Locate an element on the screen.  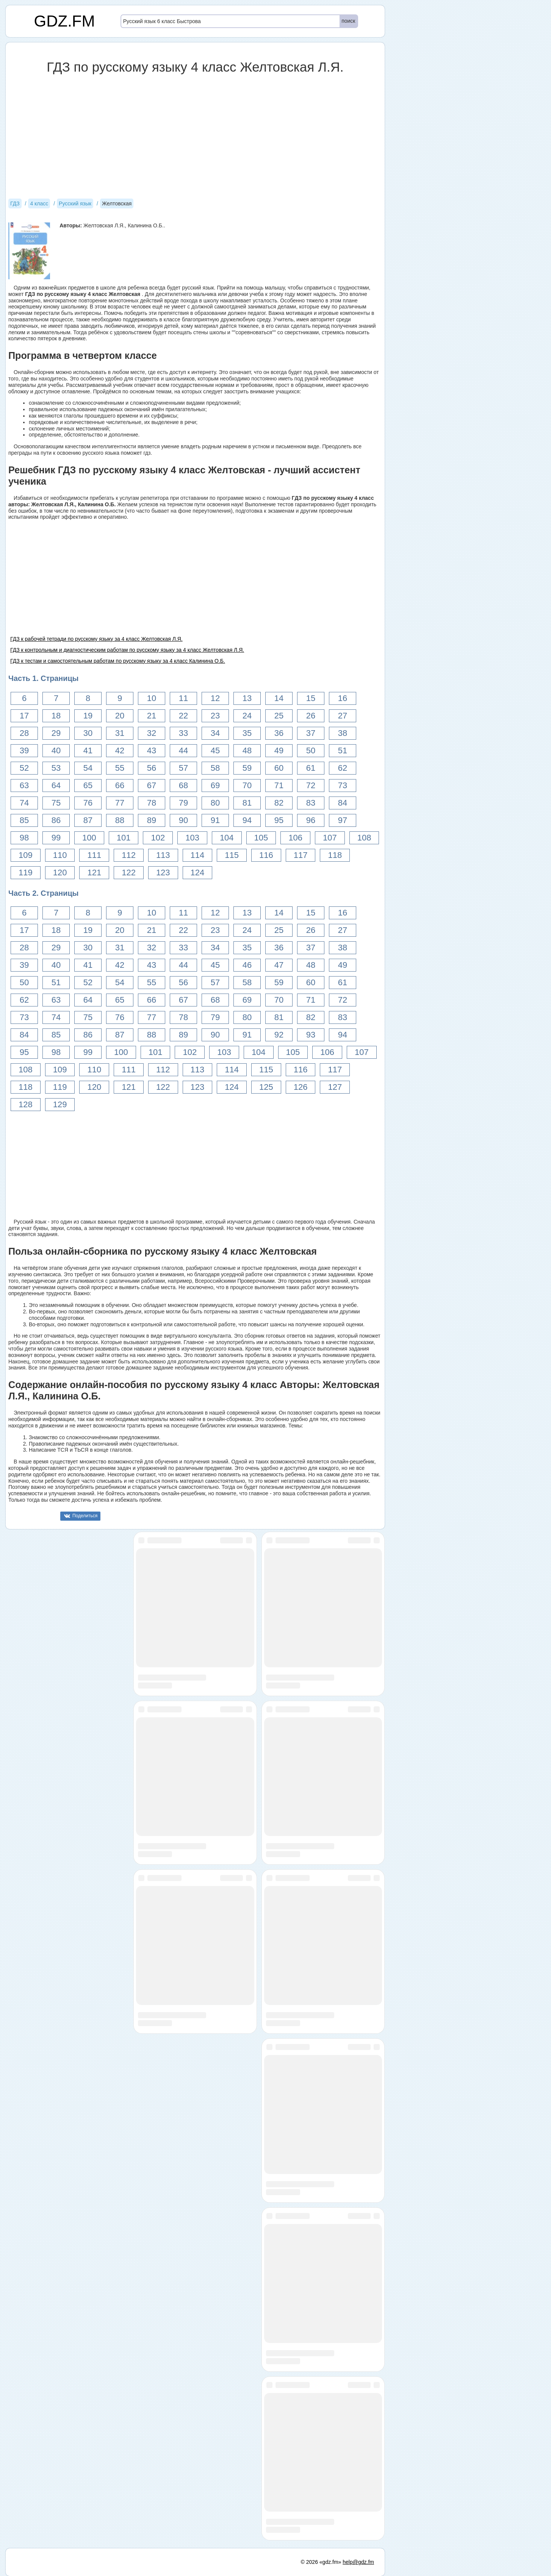
GDZ.FM is located at coordinates (64, 21).